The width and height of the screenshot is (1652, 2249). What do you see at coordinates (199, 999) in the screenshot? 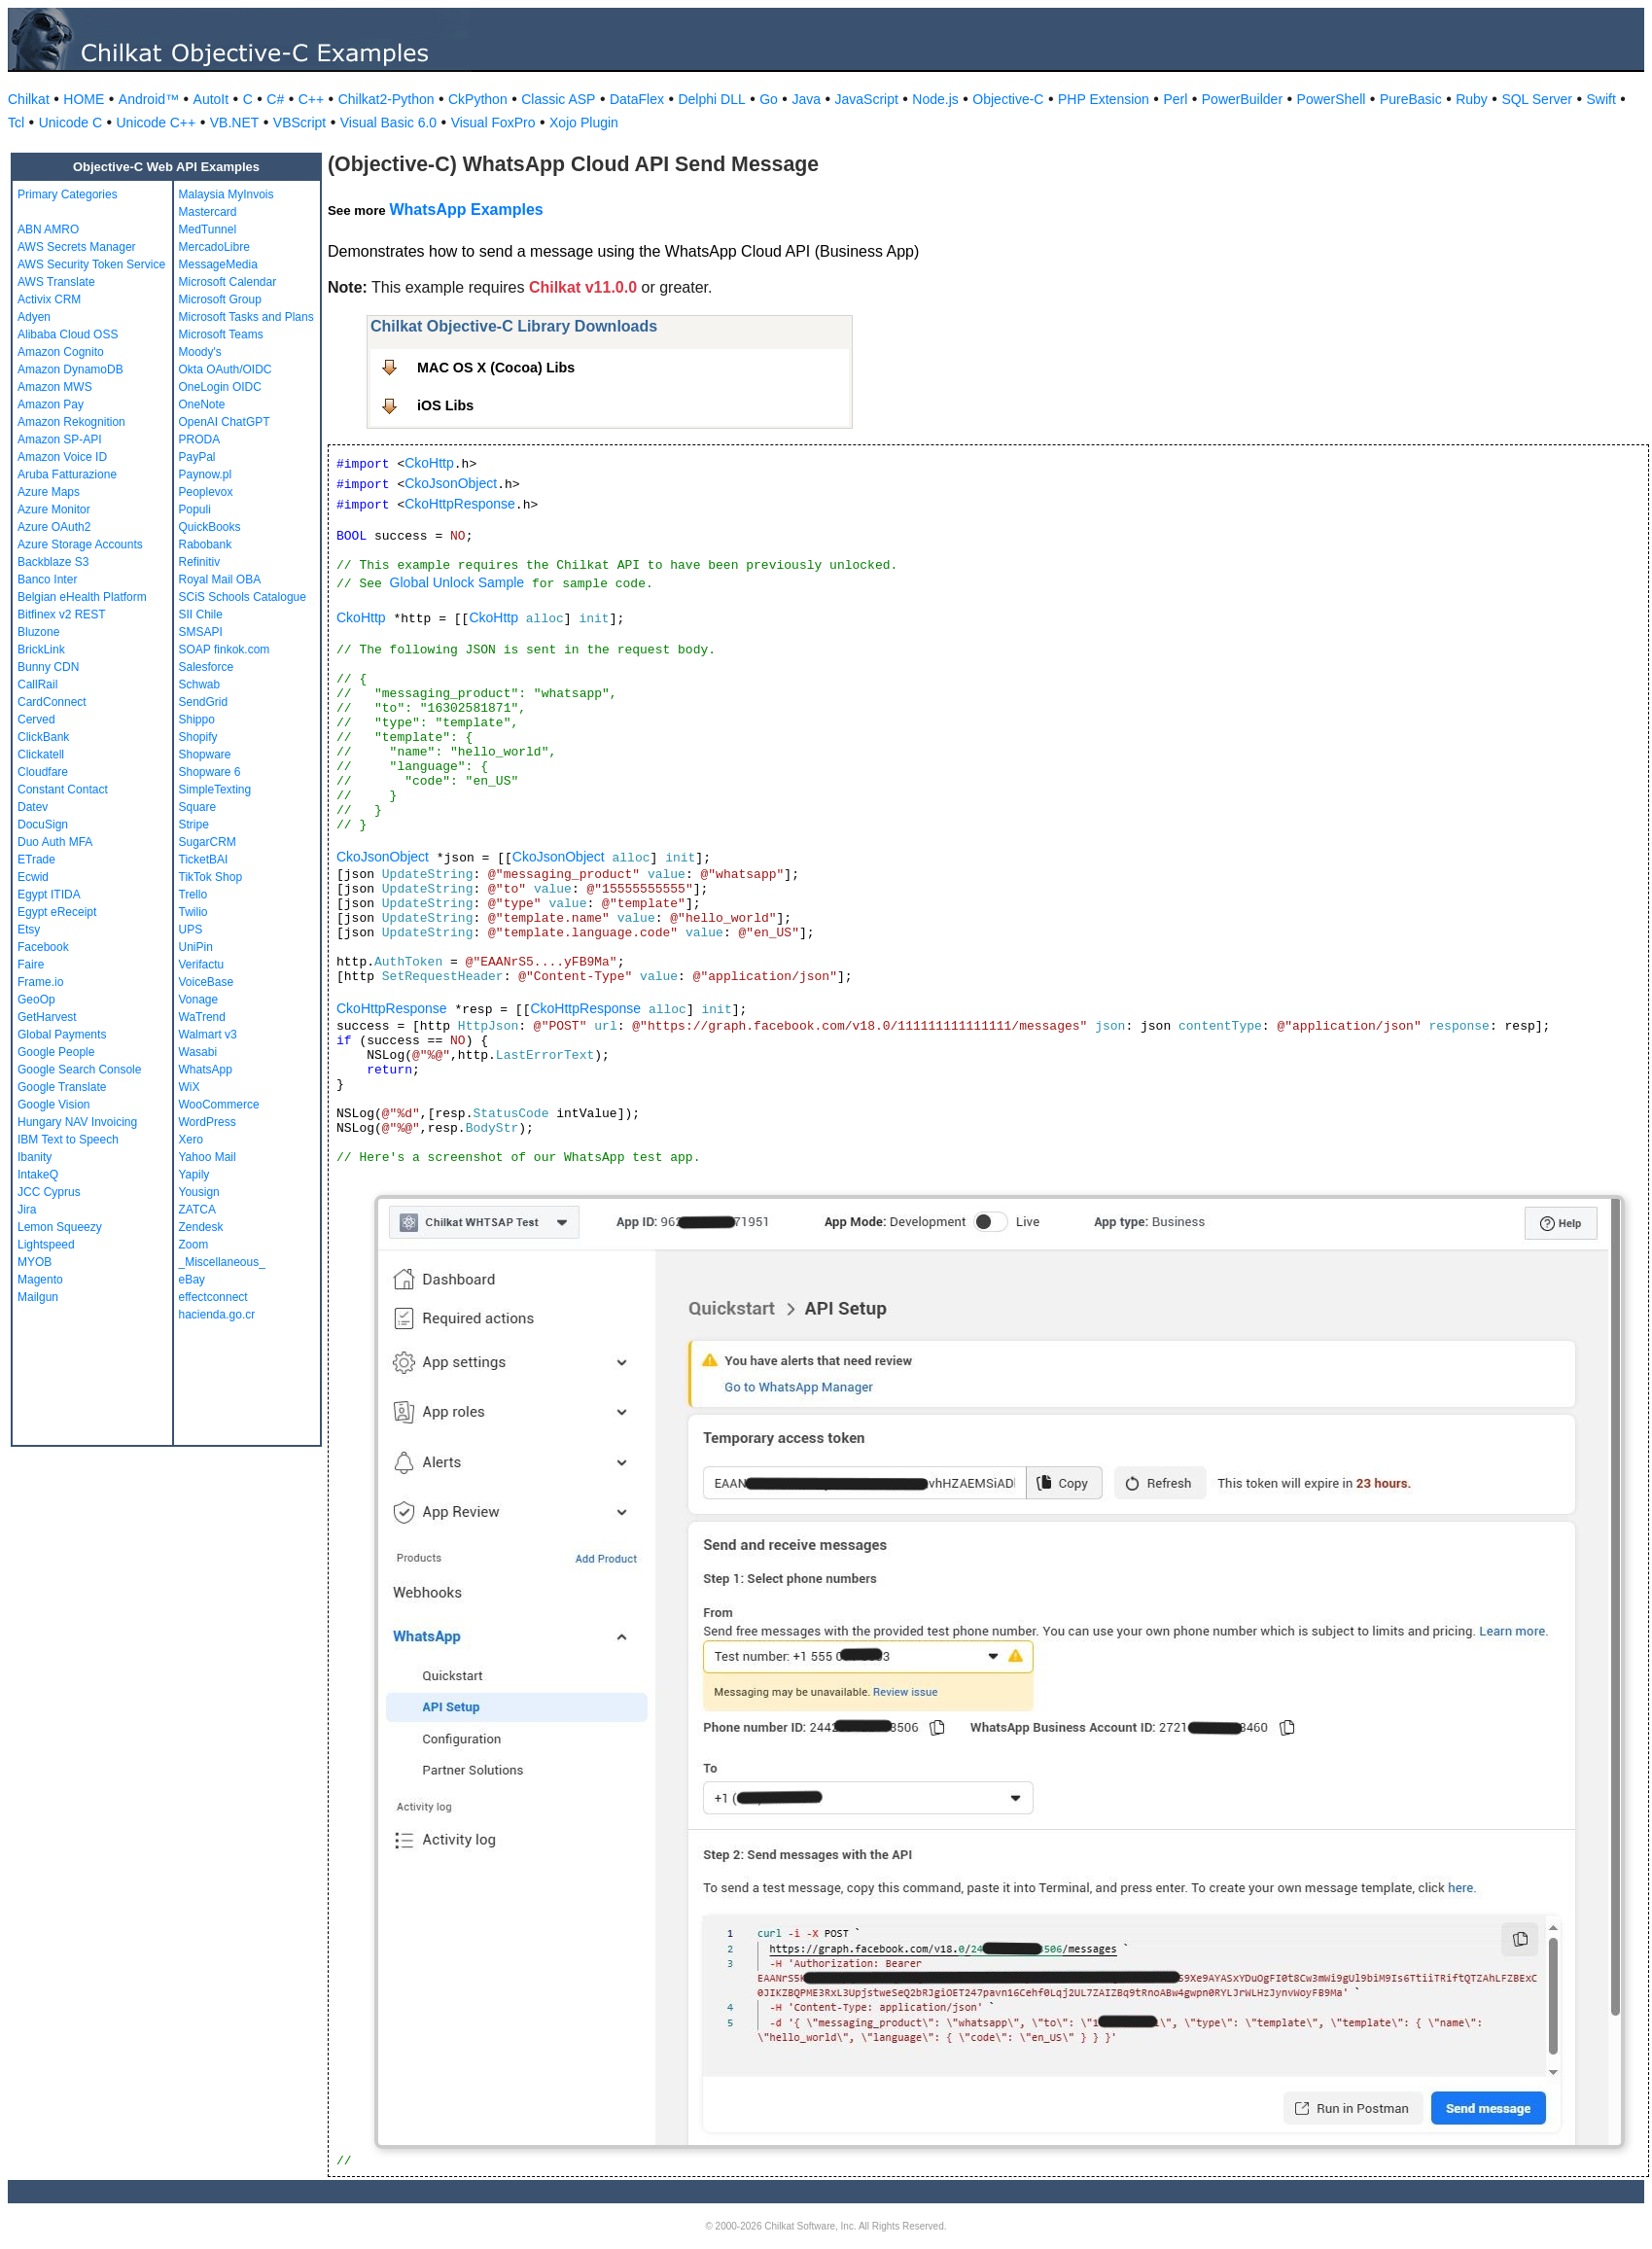
I see `Vonage` at bounding box center [199, 999].